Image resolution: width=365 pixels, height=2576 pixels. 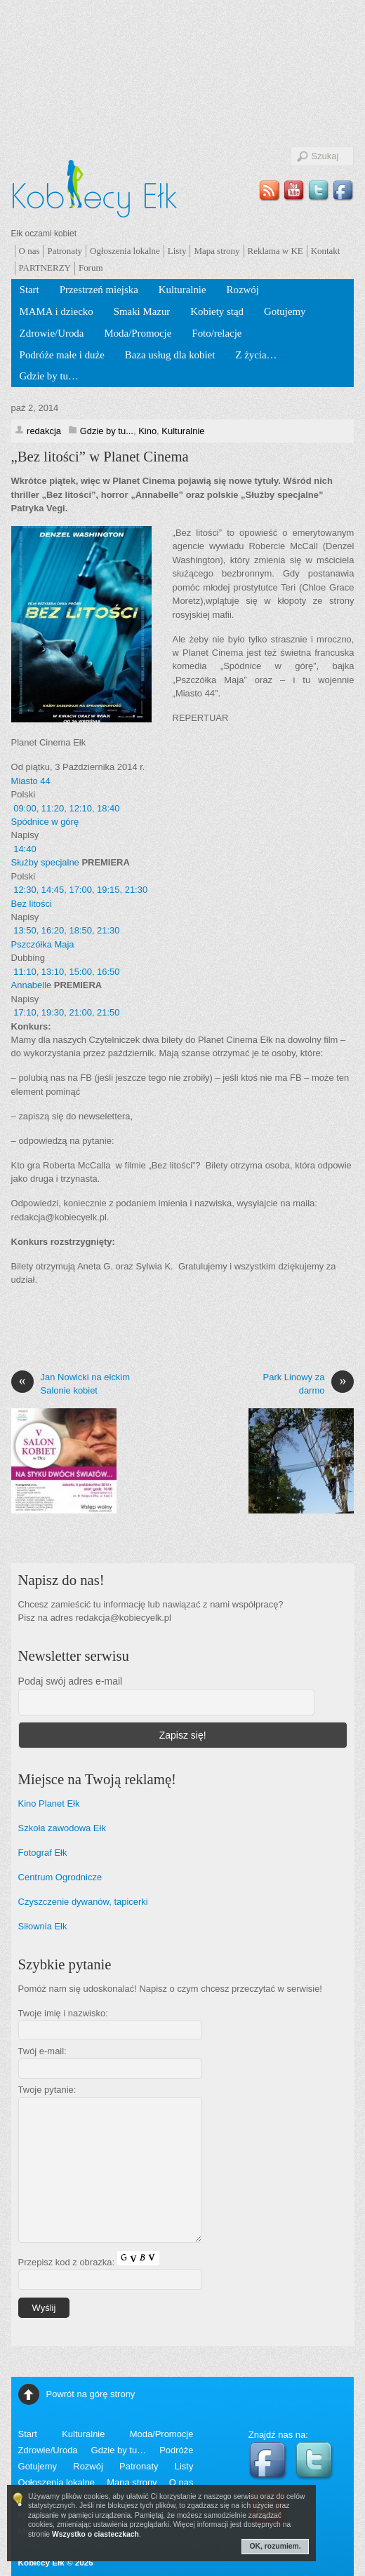 I want to click on Przestrzeń miejska, so click(x=99, y=289).